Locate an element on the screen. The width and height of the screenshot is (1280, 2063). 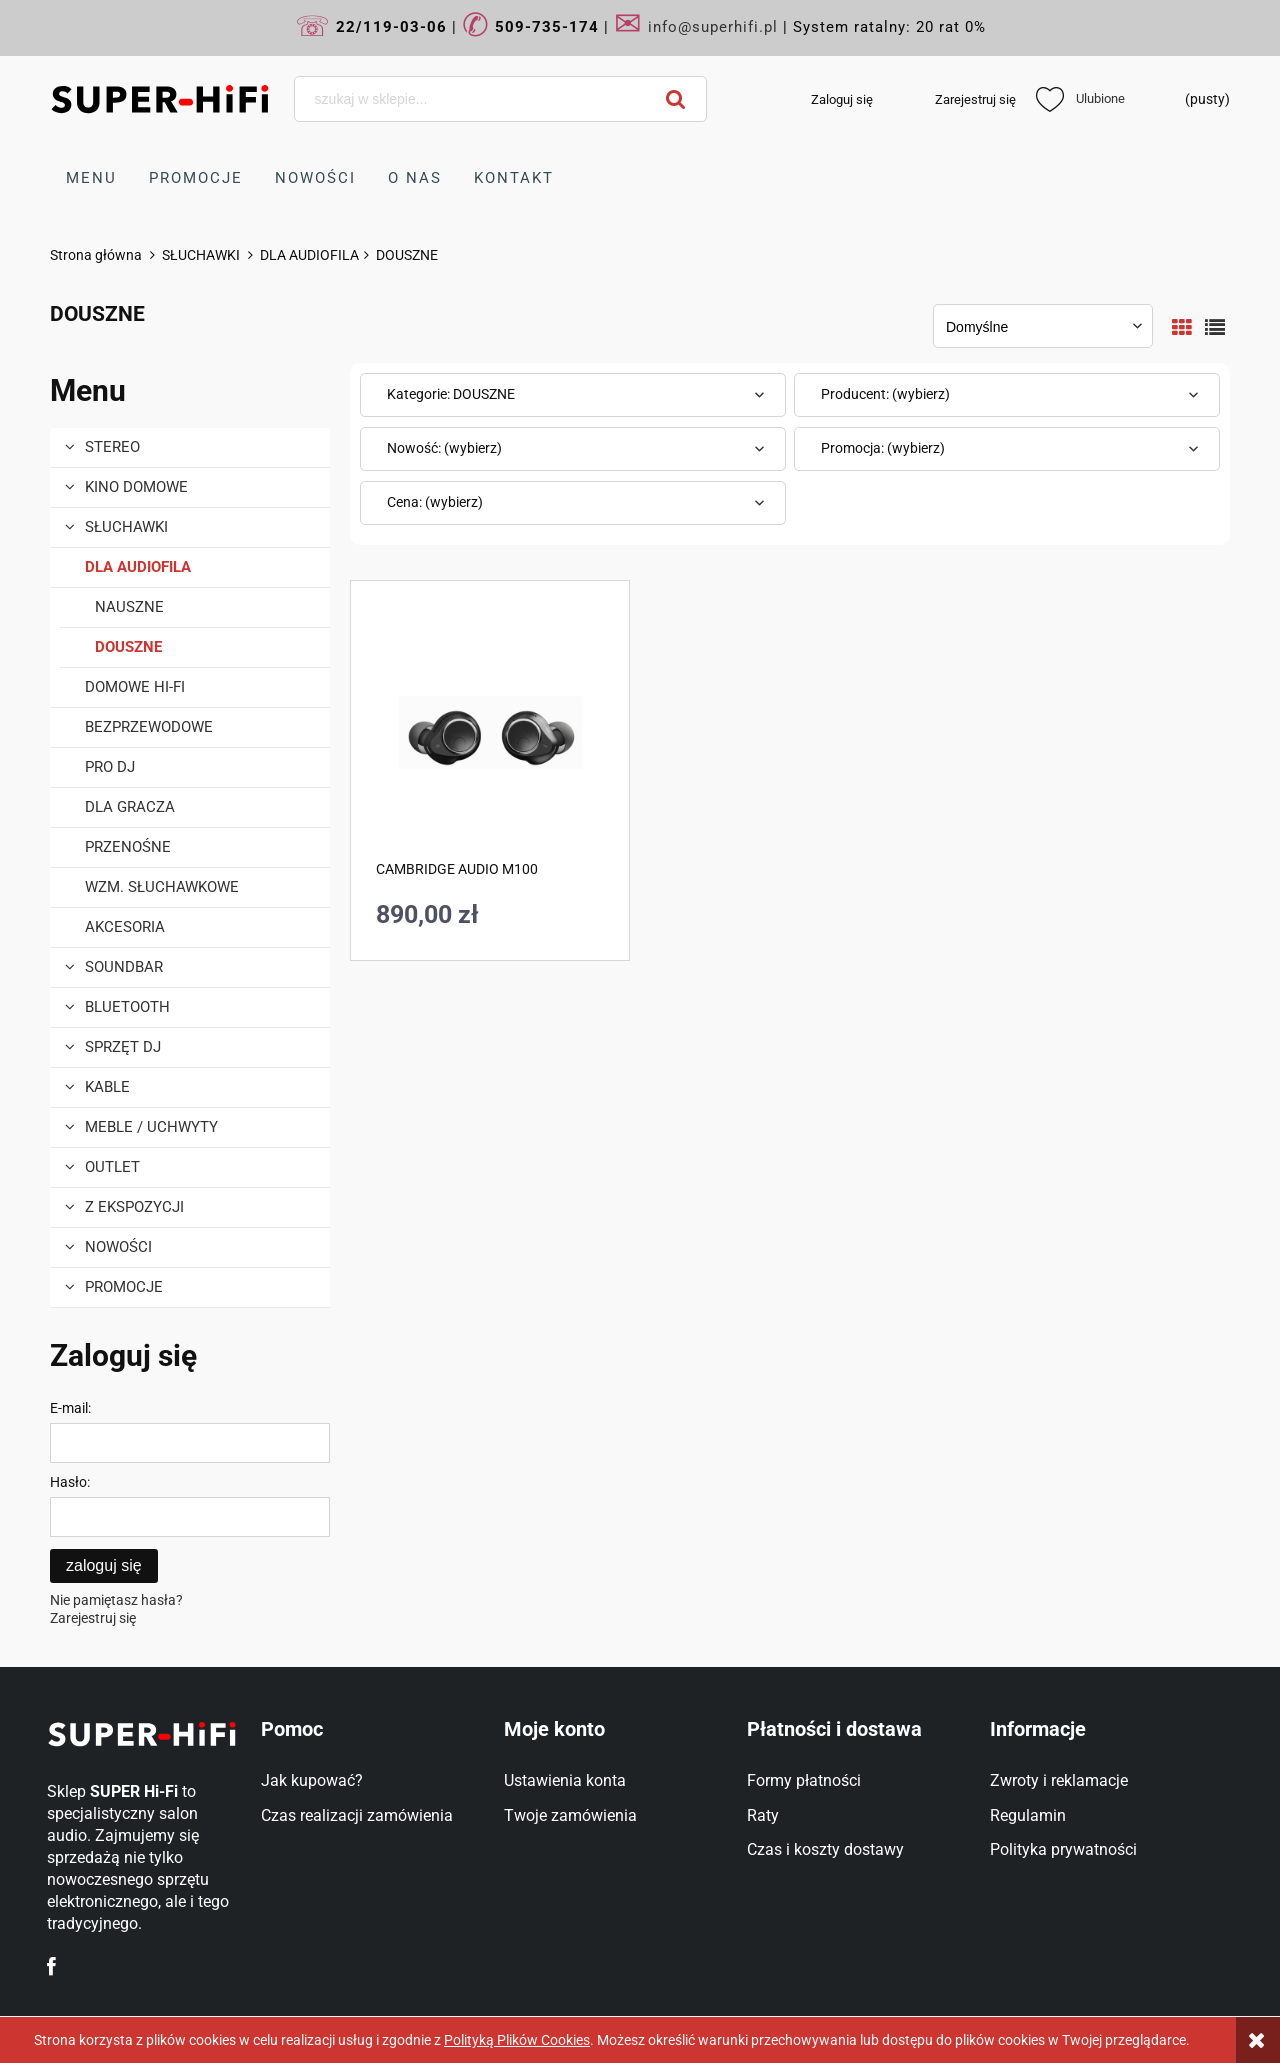
Czas i koszty dostawy is located at coordinates (825, 1849).